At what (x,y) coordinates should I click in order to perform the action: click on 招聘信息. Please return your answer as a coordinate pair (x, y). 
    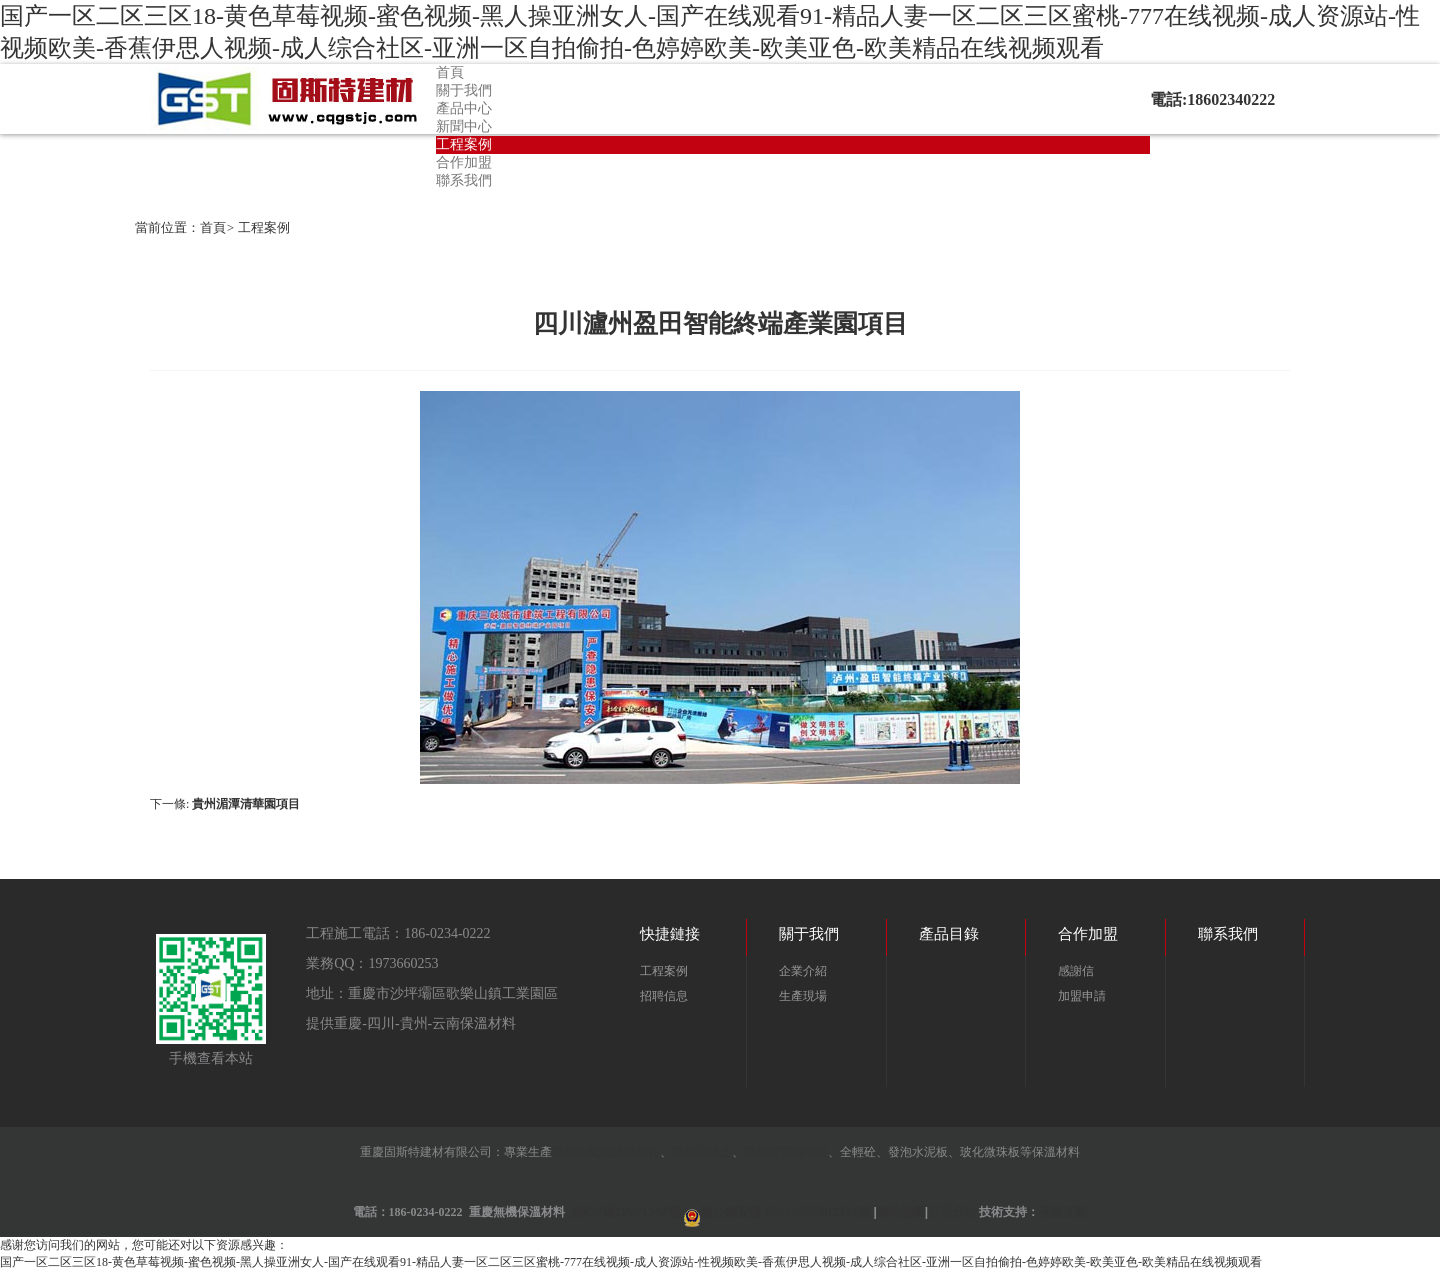
    Looking at the image, I should click on (664, 996).